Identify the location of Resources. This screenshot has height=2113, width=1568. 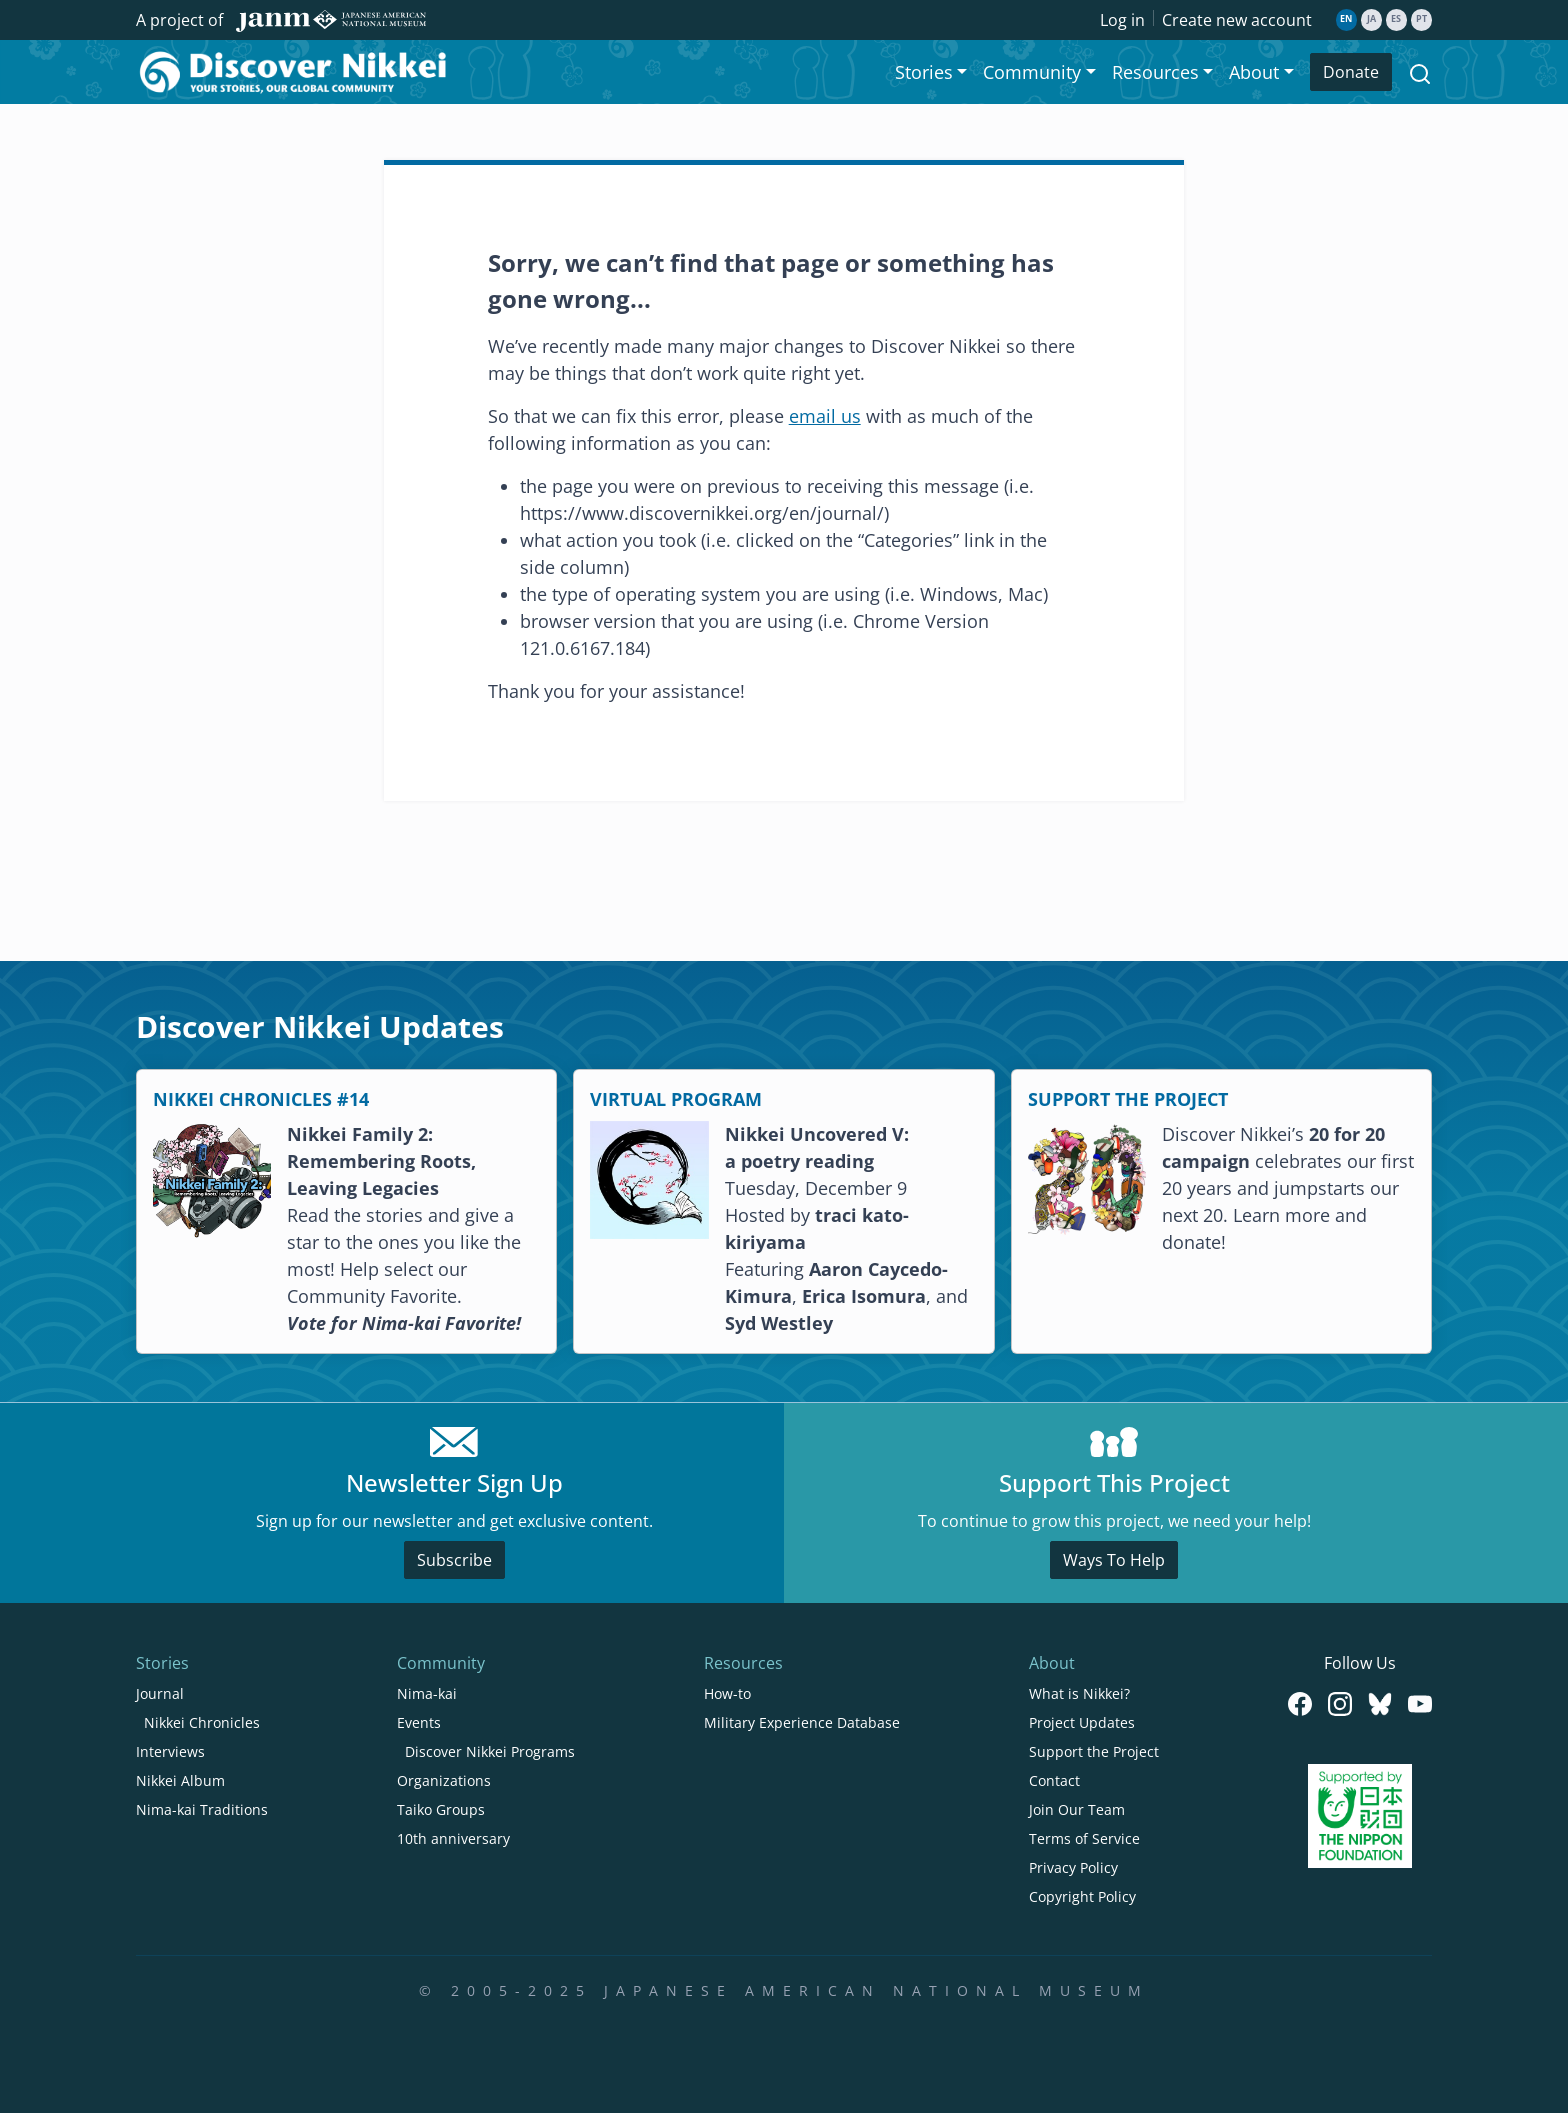
(743, 1663).